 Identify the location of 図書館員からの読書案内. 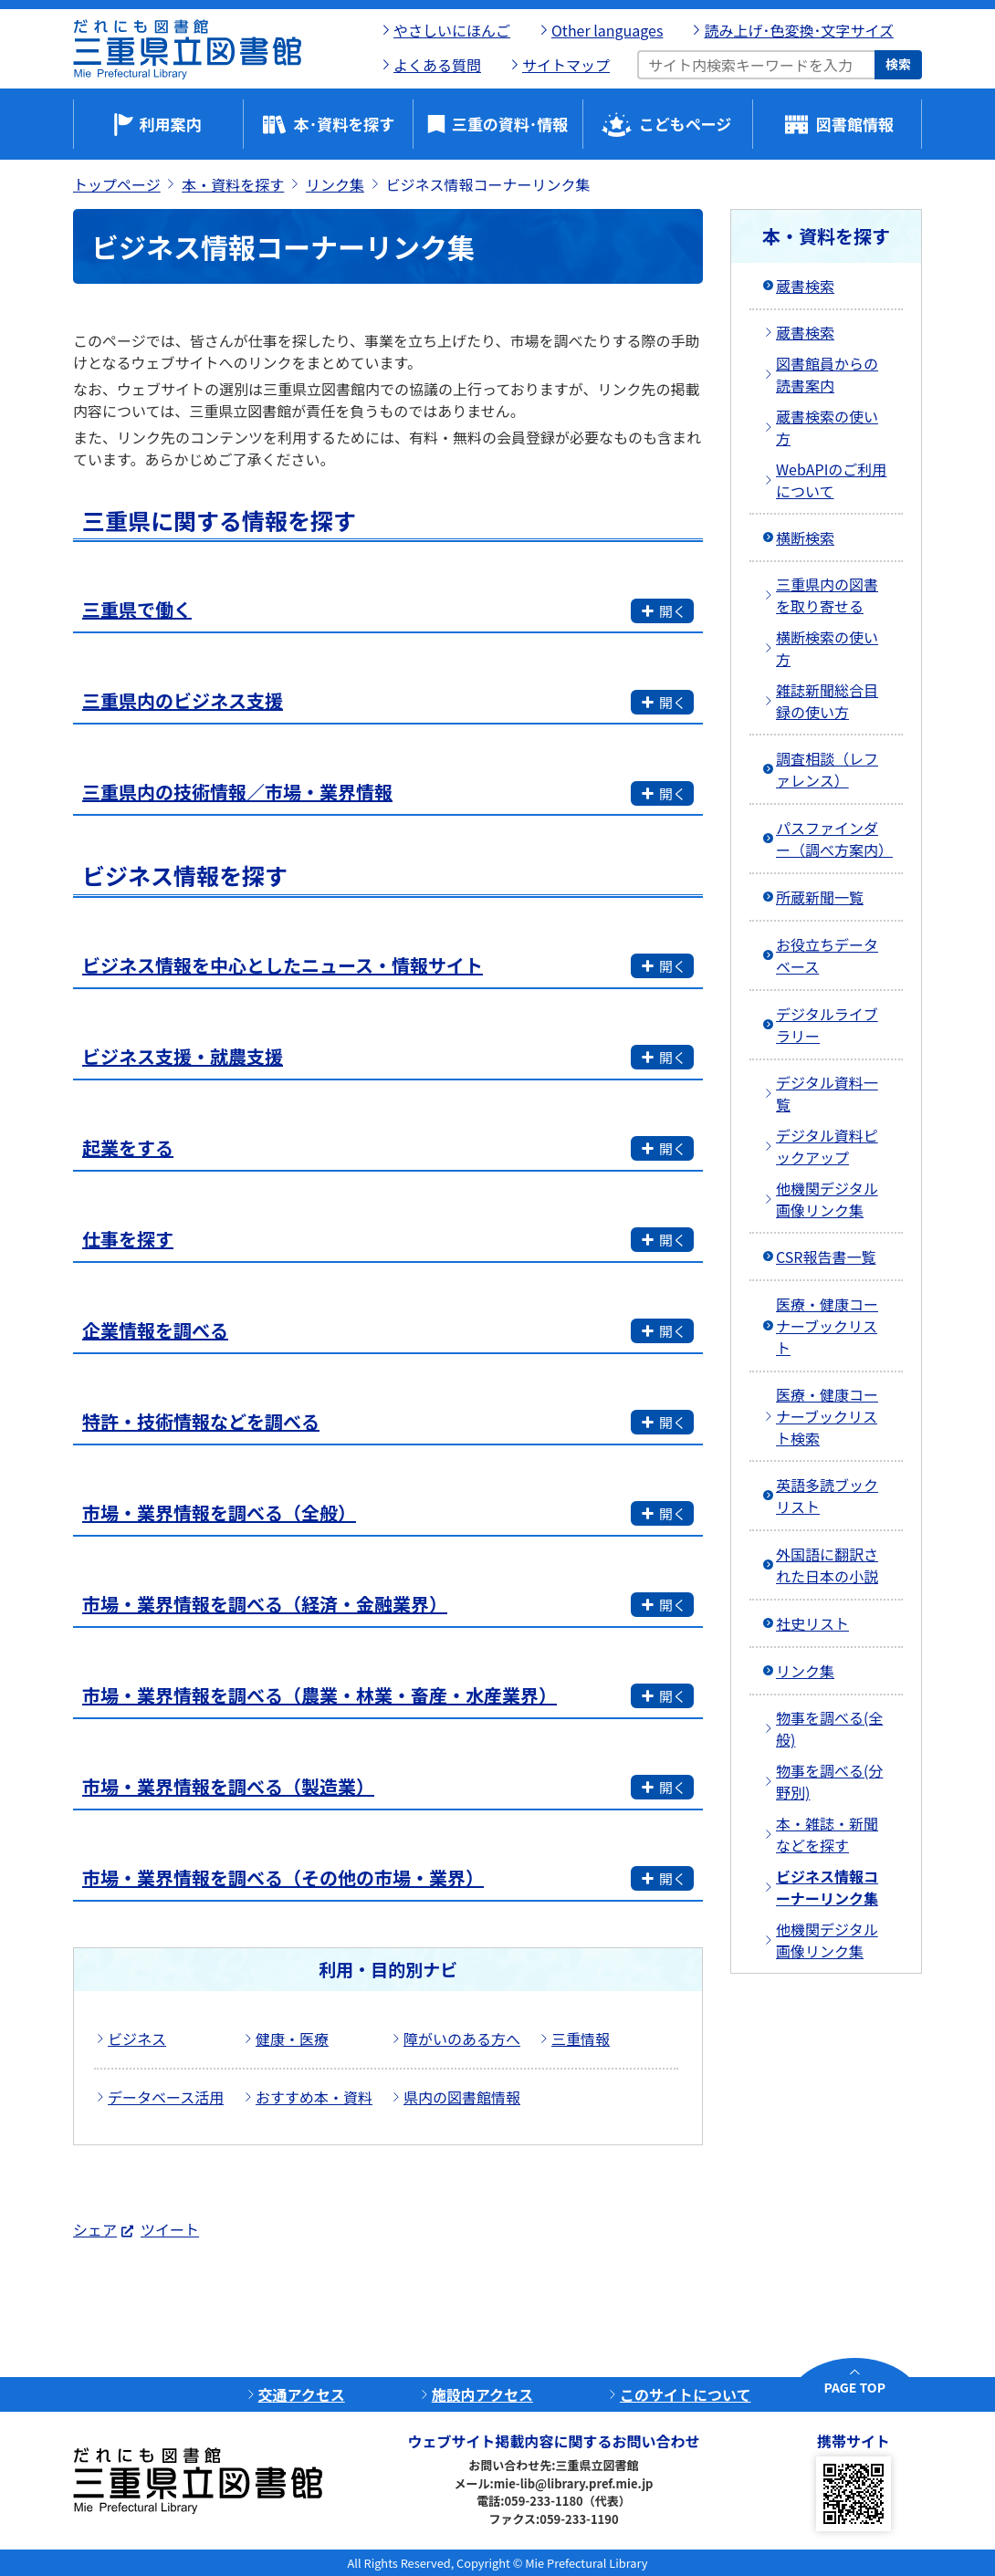
(827, 374).